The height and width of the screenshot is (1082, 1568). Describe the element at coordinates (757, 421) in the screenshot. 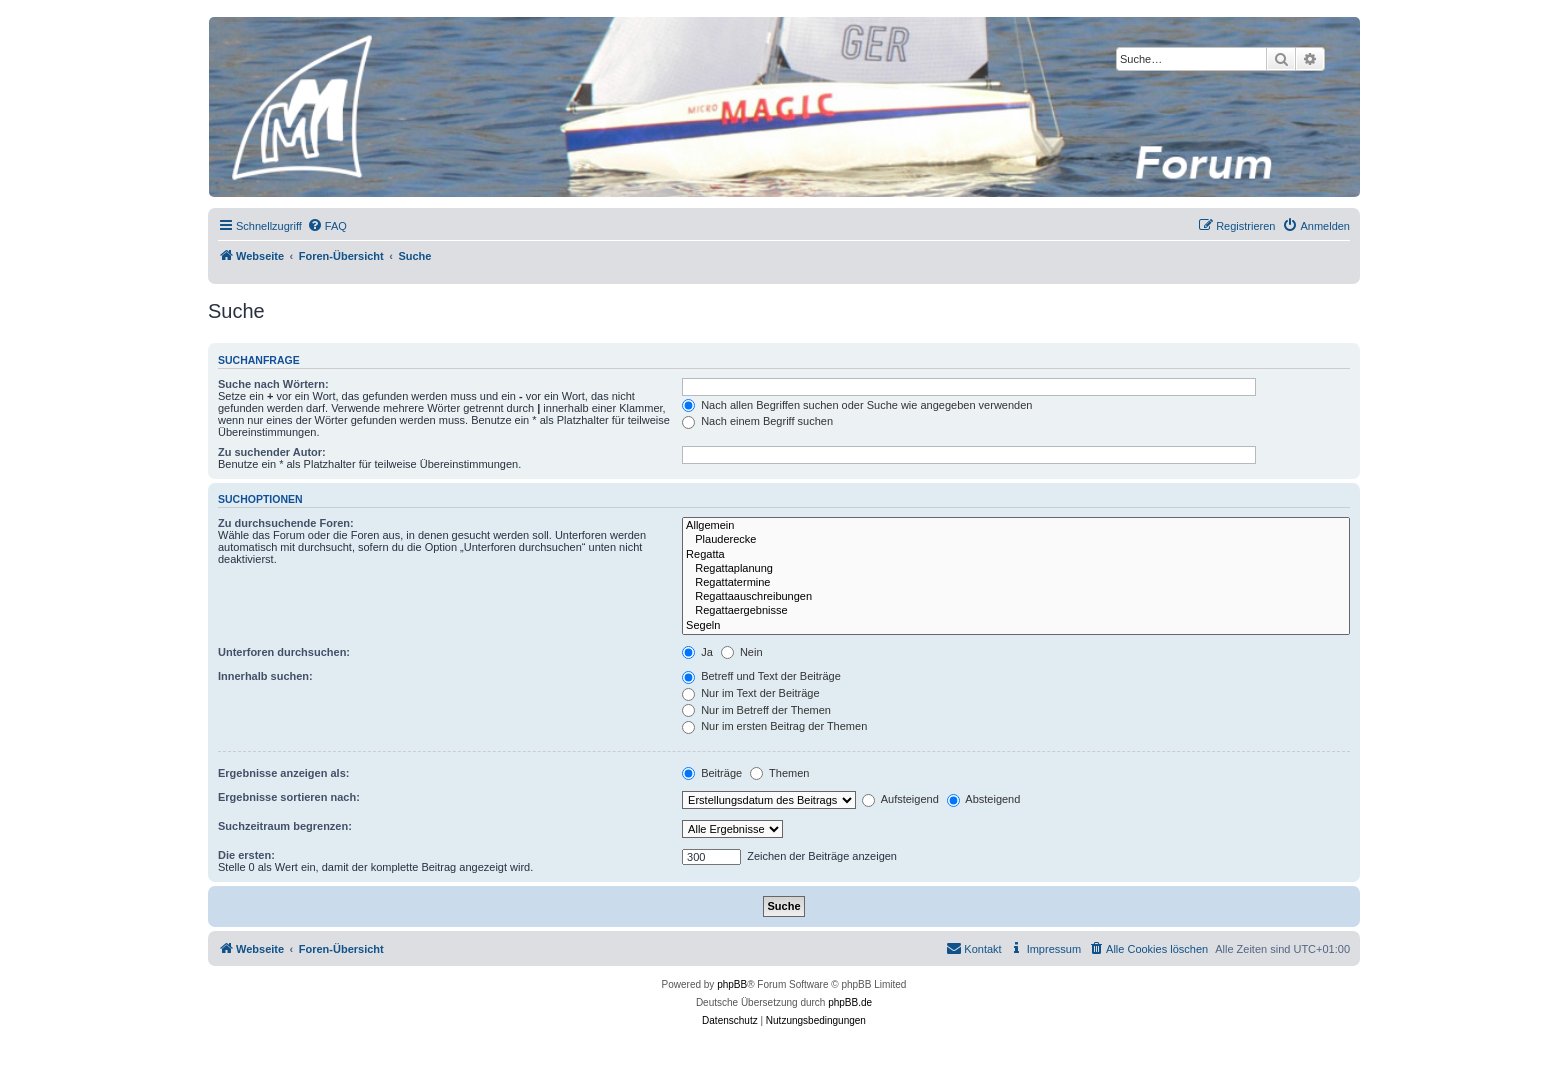

I see `Nach einem Begriff suchen` at that location.